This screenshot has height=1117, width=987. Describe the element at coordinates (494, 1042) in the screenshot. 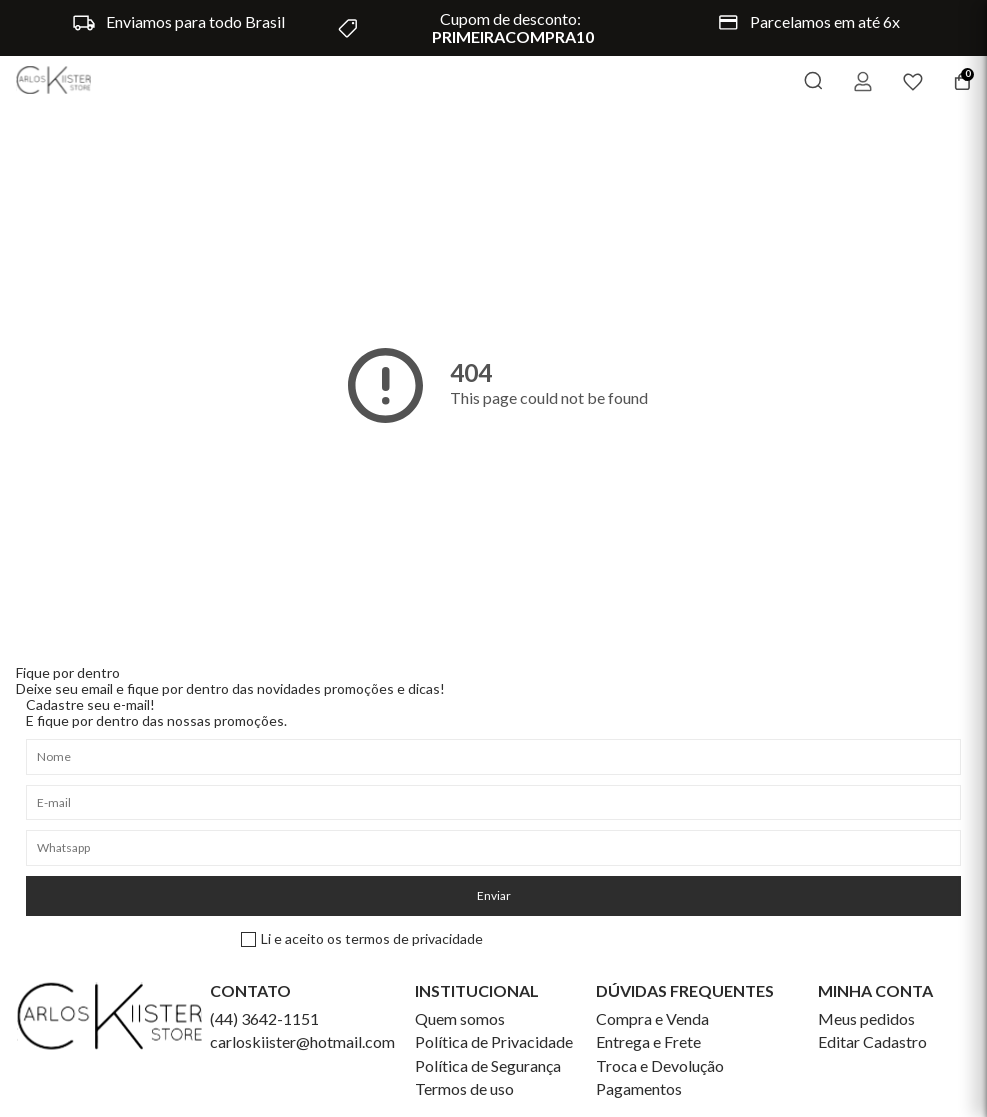

I see `Política de Privacidade` at that location.